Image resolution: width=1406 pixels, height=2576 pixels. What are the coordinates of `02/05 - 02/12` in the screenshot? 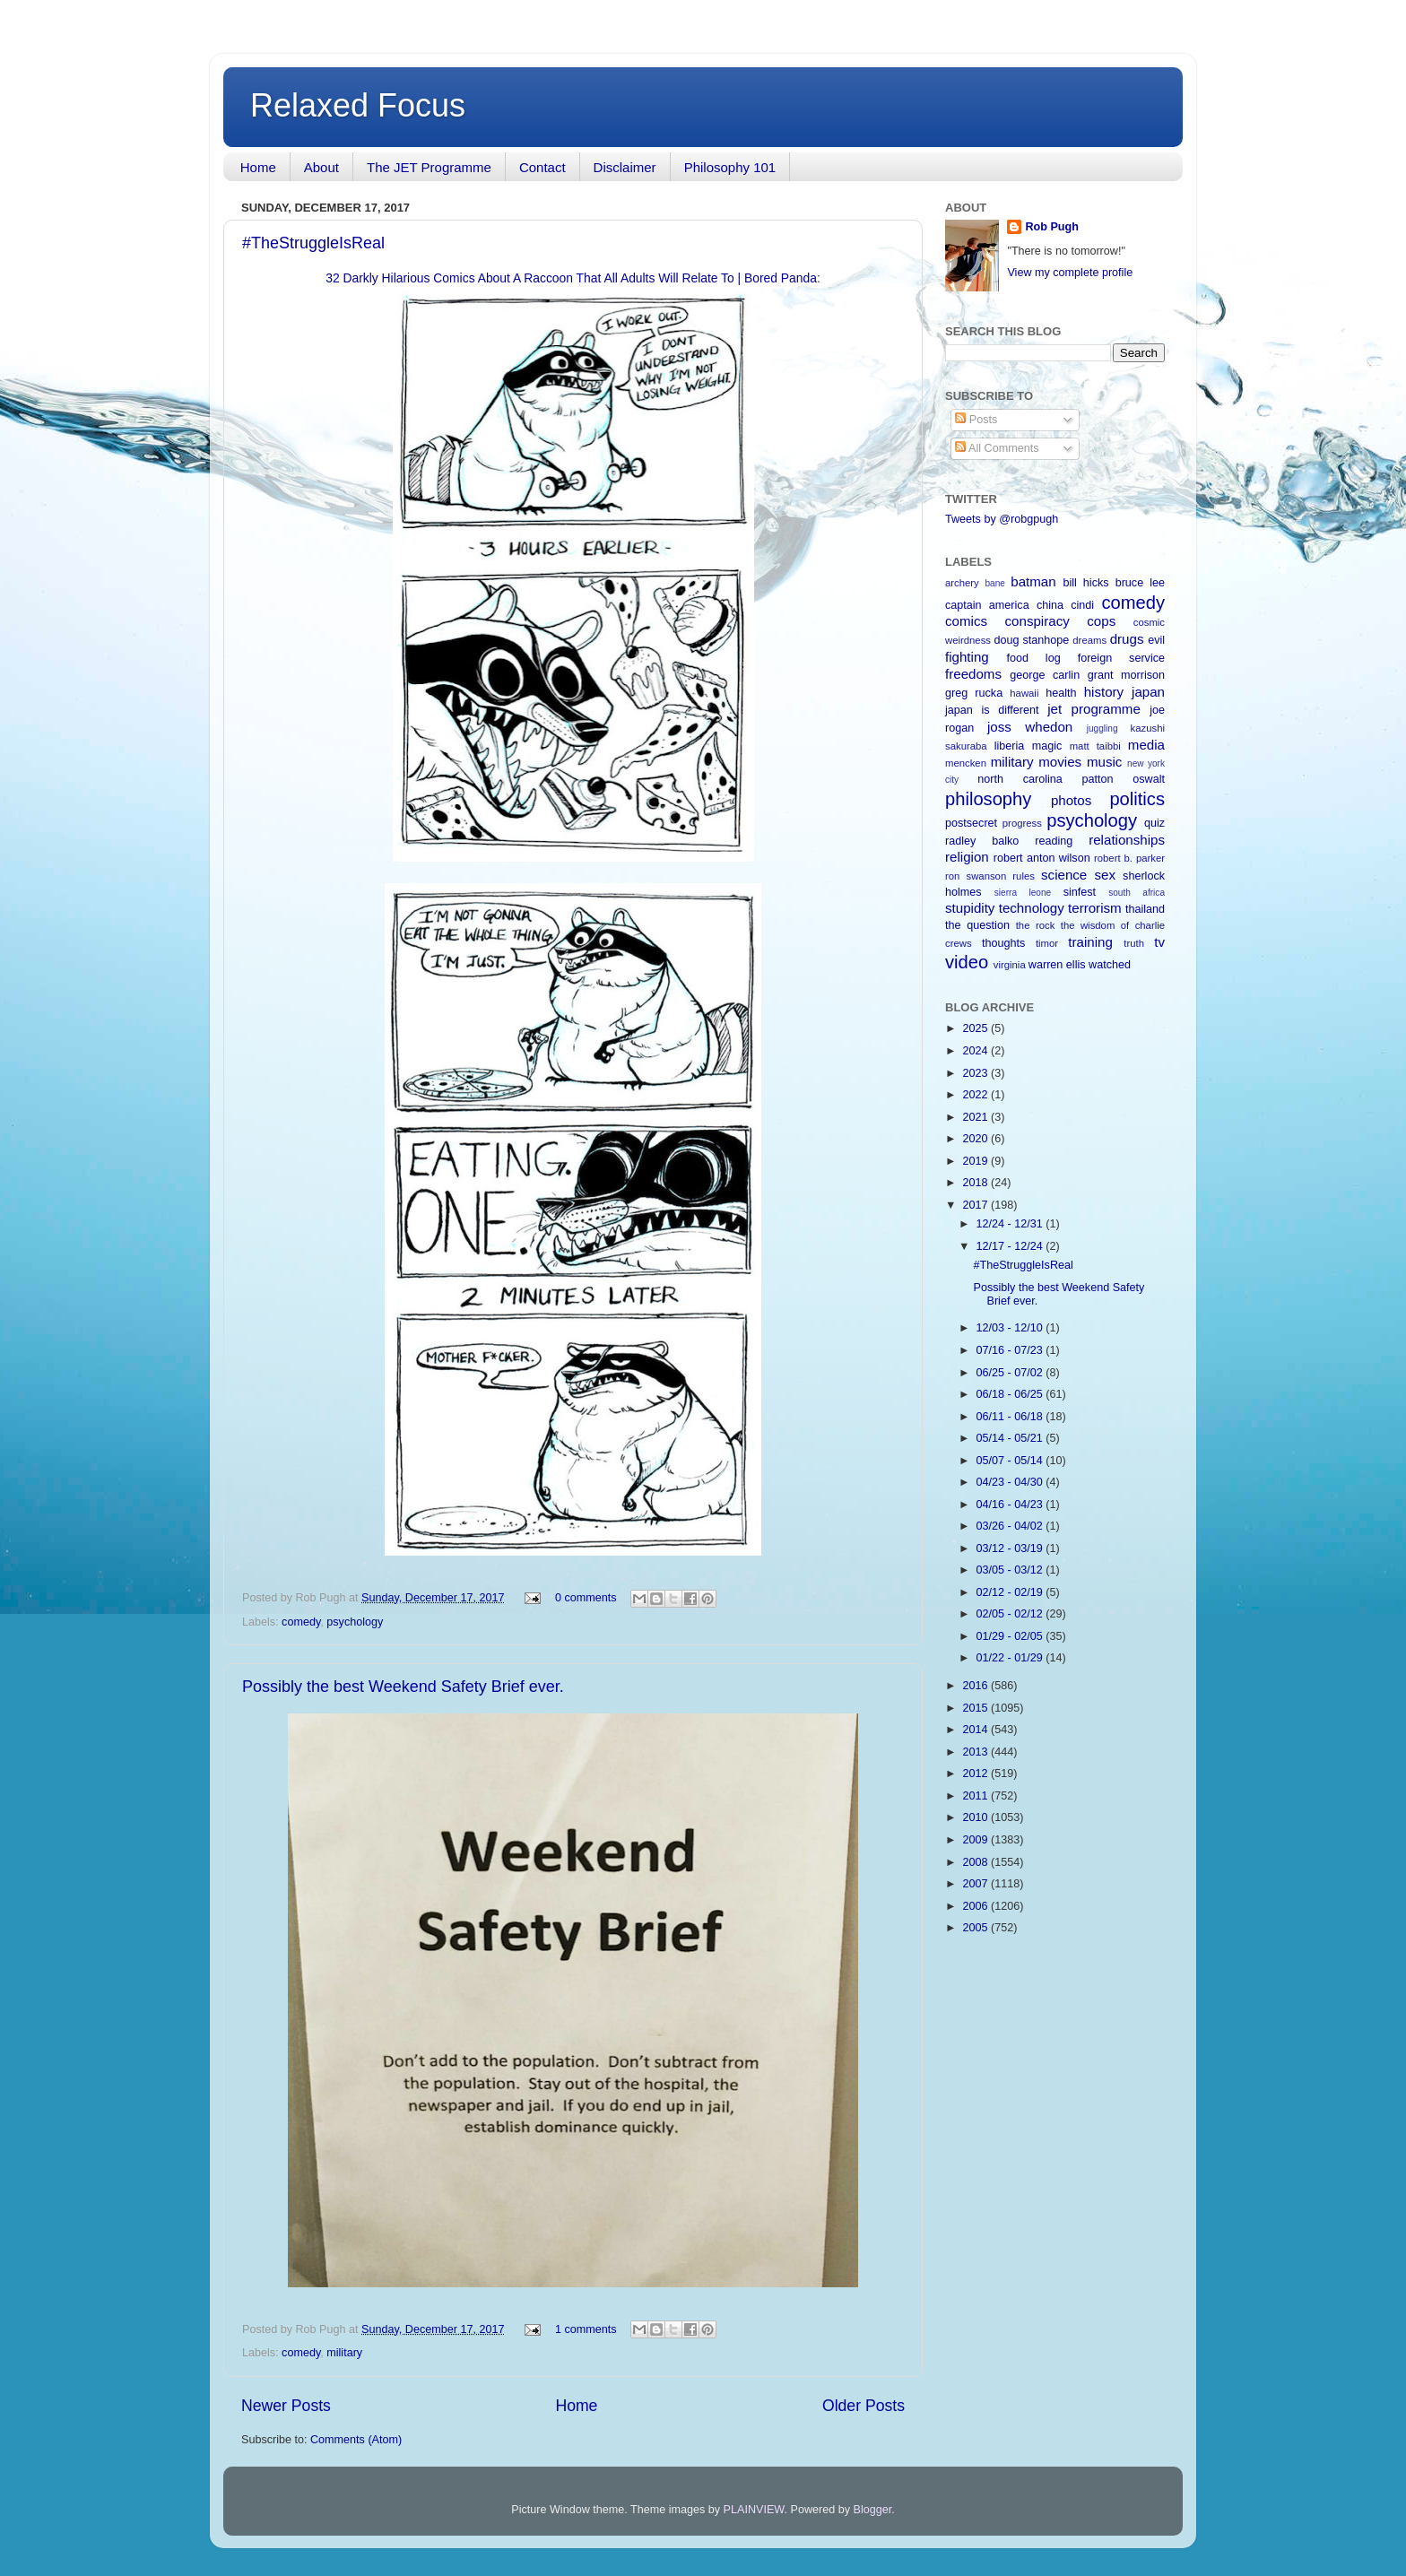 It's located at (1011, 1614).